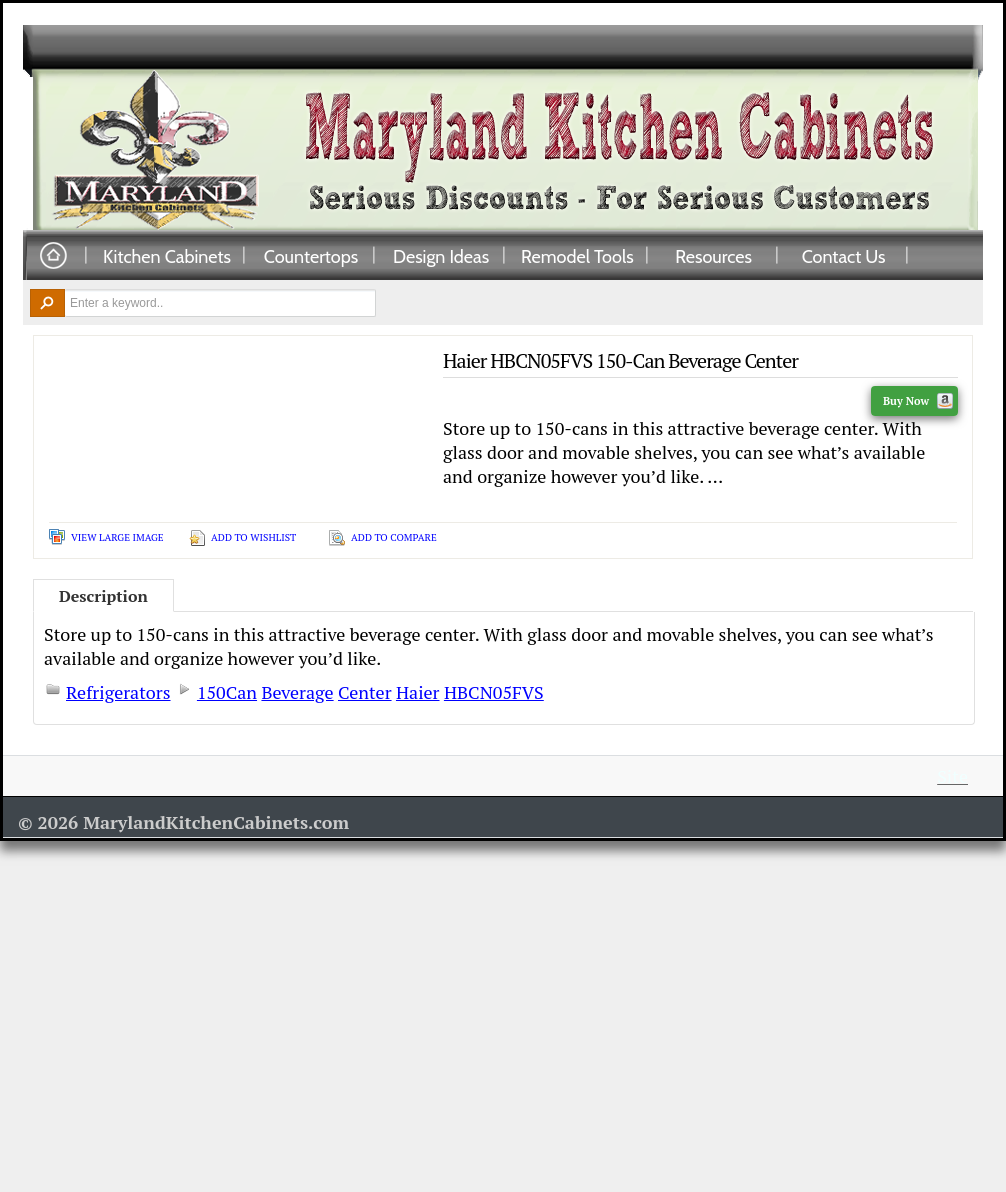  I want to click on Home, so click(53, 256).